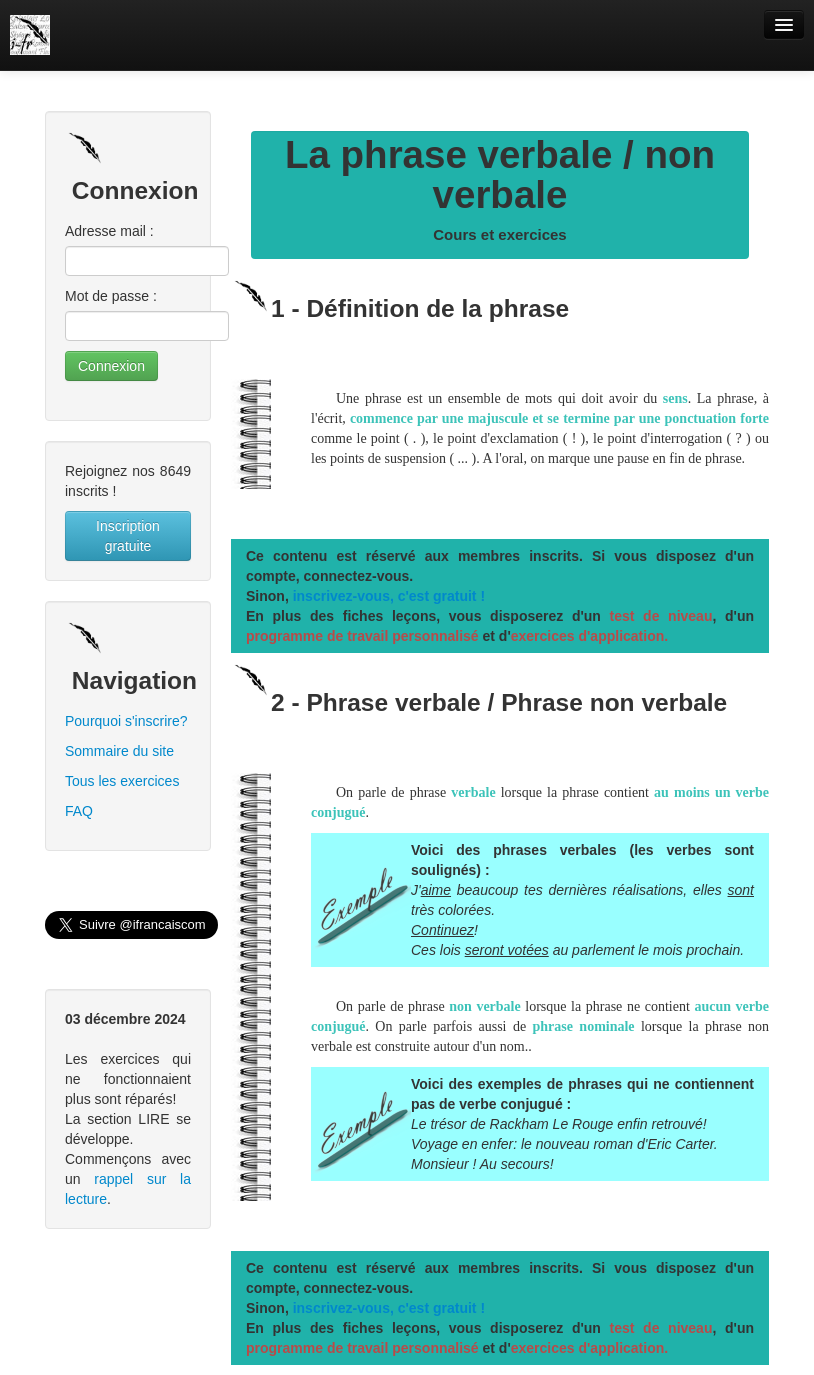  I want to click on Sommaire du site, so click(119, 751).